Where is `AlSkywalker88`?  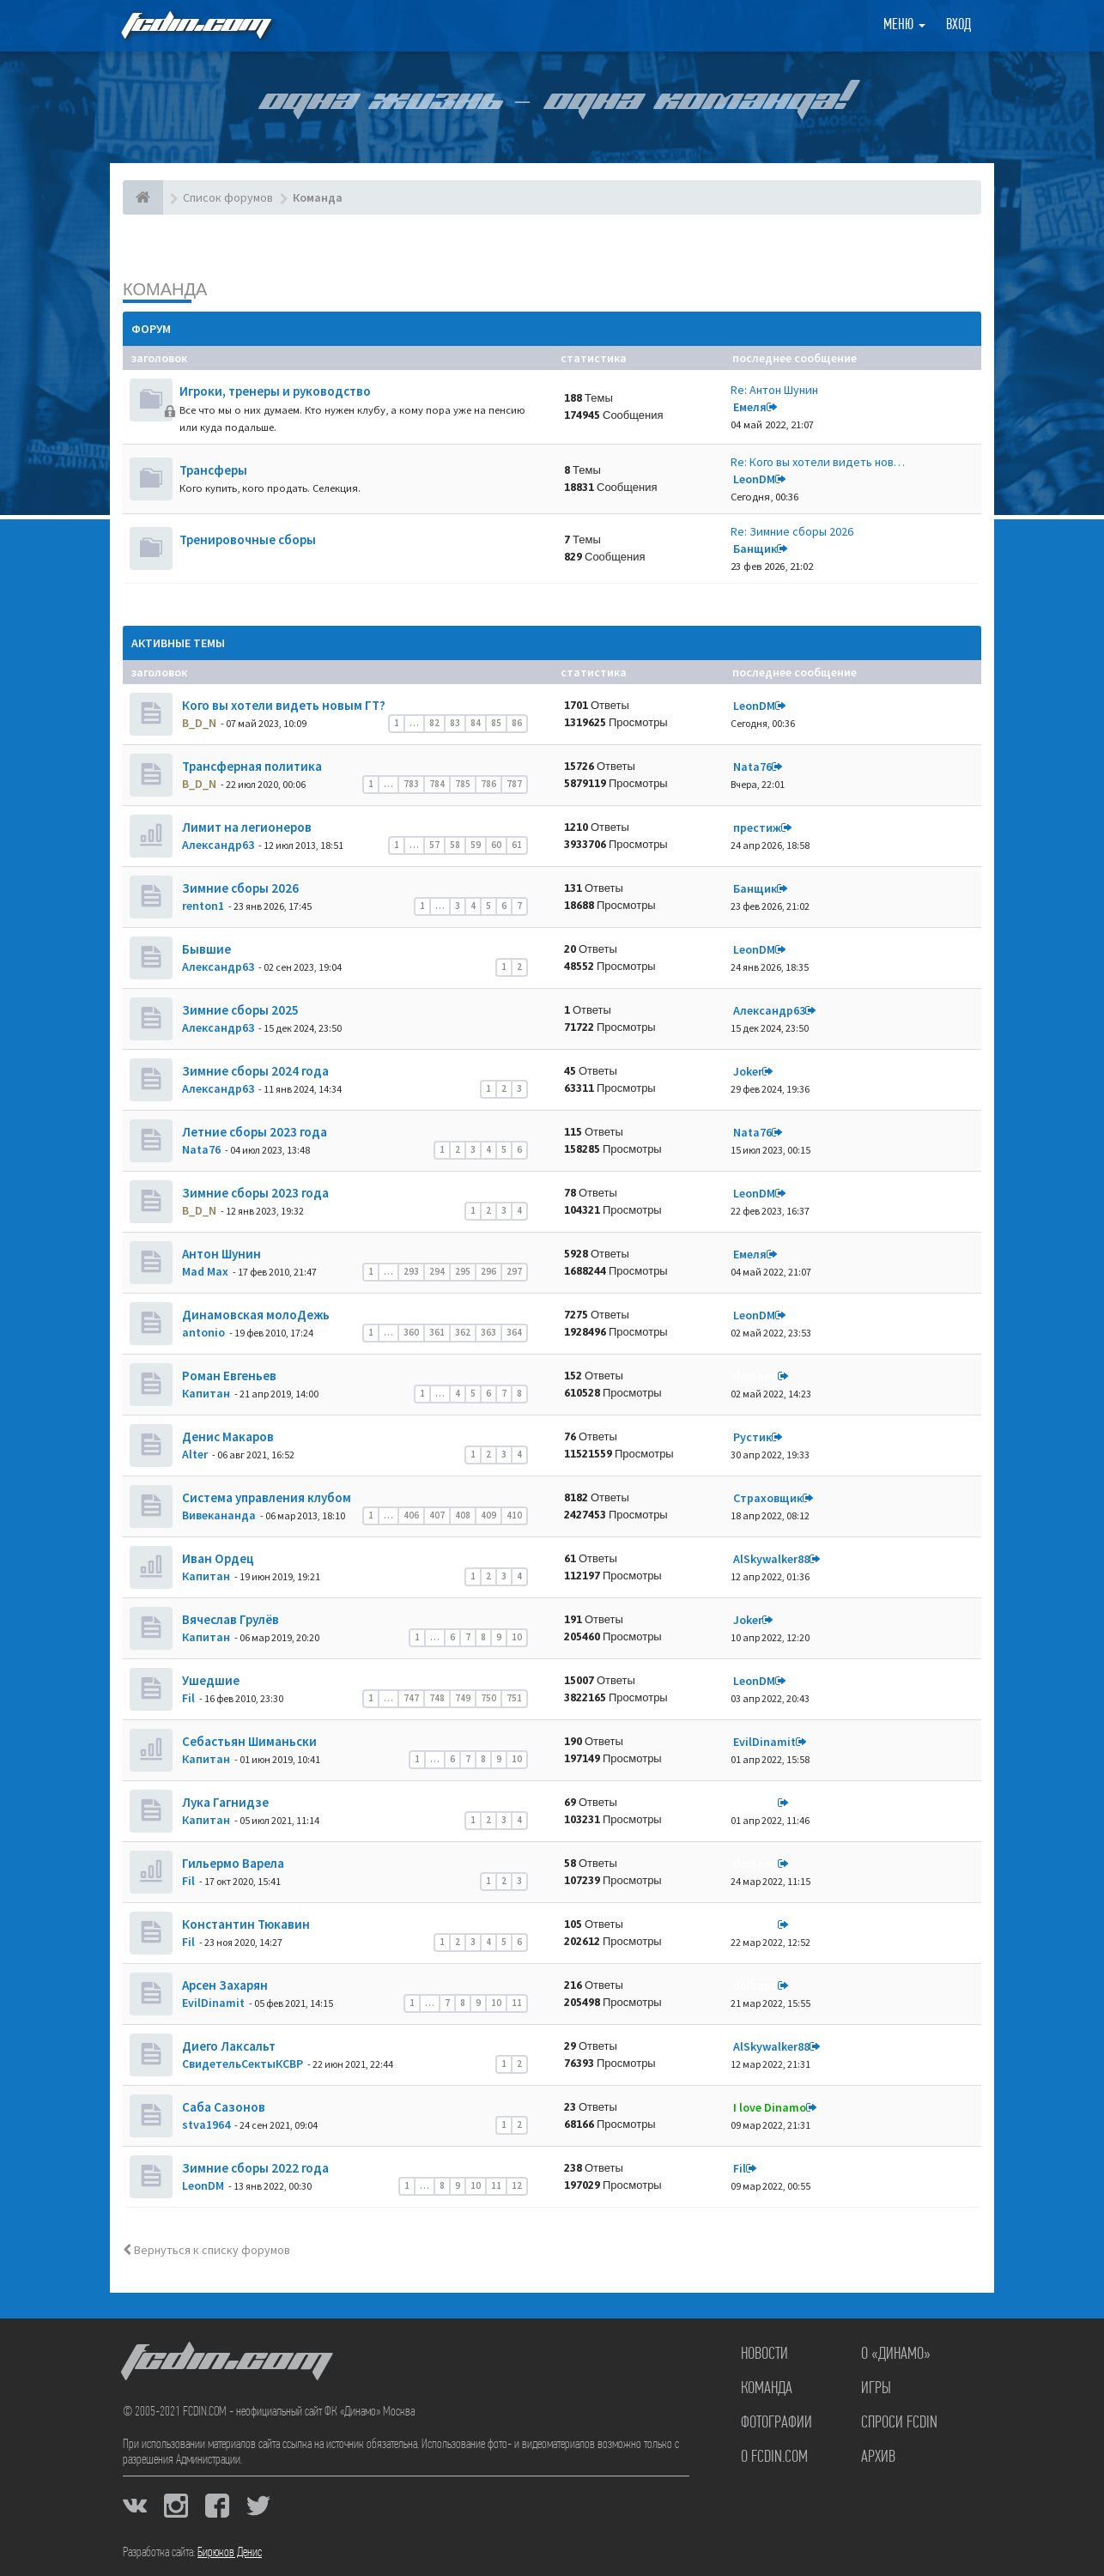
AlSkywalker88 is located at coordinates (771, 1559).